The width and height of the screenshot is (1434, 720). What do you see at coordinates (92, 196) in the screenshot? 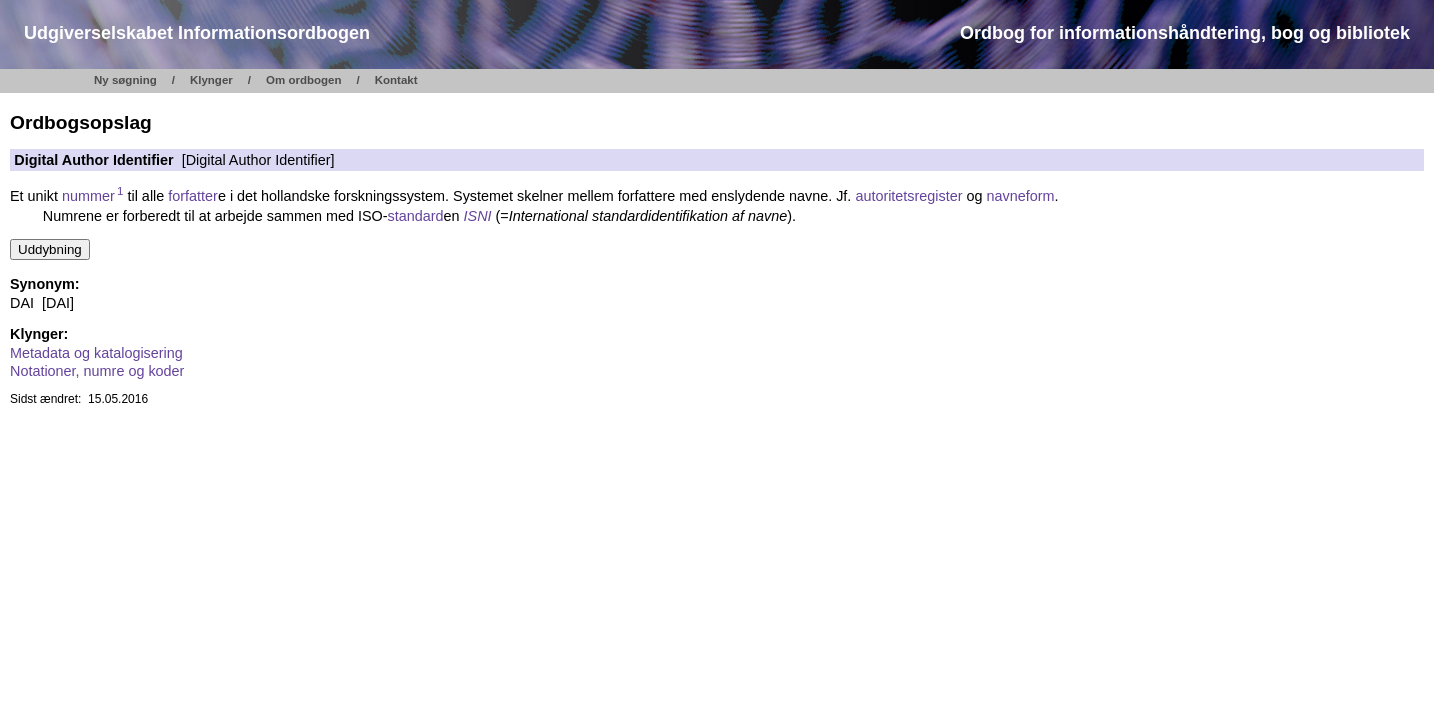
I see `nummer` at bounding box center [92, 196].